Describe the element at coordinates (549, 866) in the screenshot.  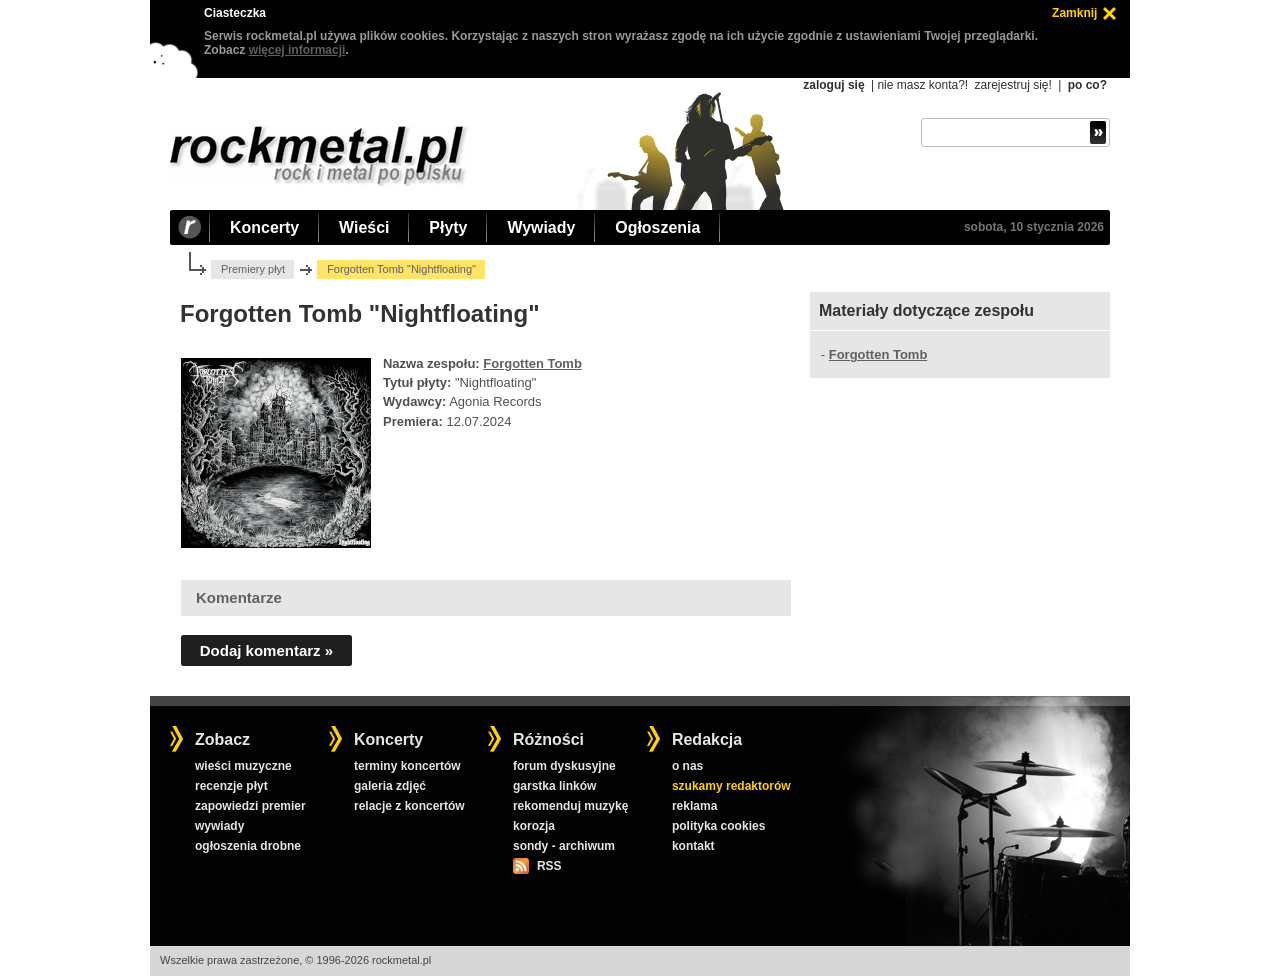
I see `RSS` at that location.